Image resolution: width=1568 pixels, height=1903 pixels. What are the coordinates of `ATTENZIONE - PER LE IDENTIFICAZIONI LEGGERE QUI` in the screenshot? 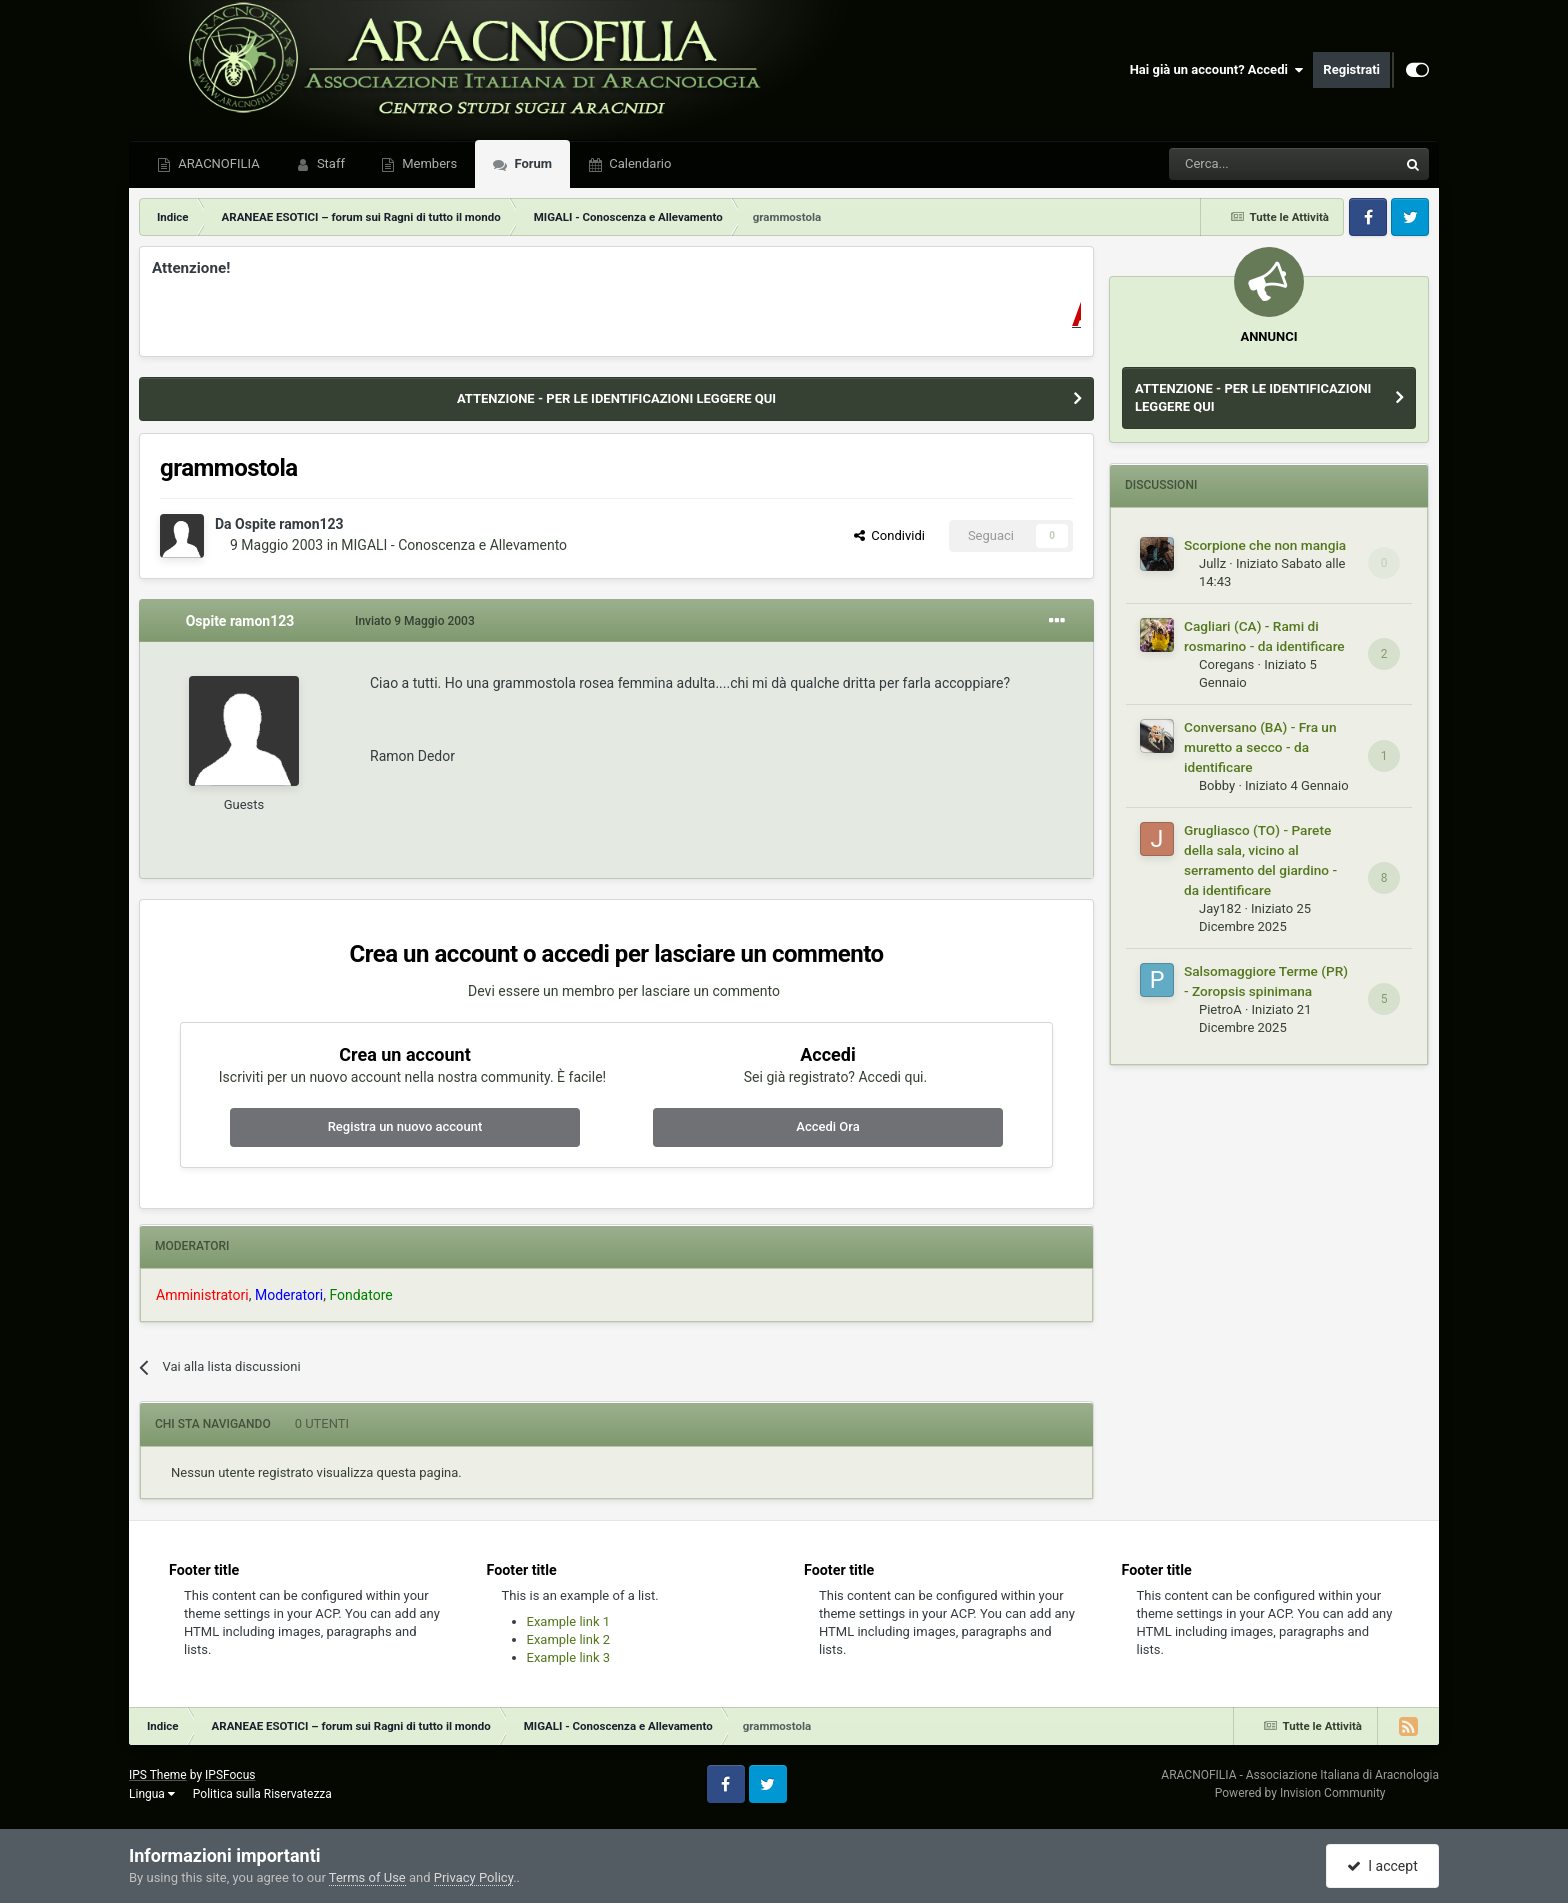 It's located at (616, 398).